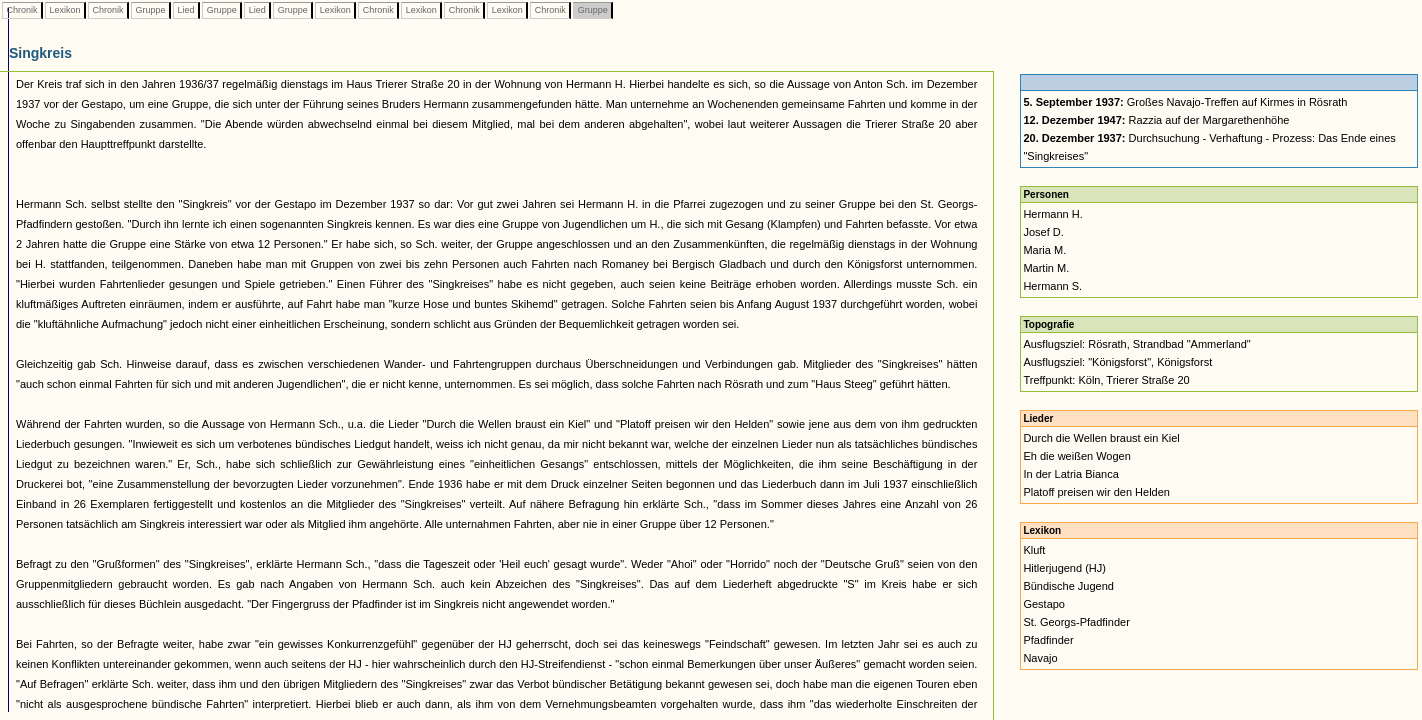  What do you see at coordinates (22, 10) in the screenshot?
I see `Chronik` at bounding box center [22, 10].